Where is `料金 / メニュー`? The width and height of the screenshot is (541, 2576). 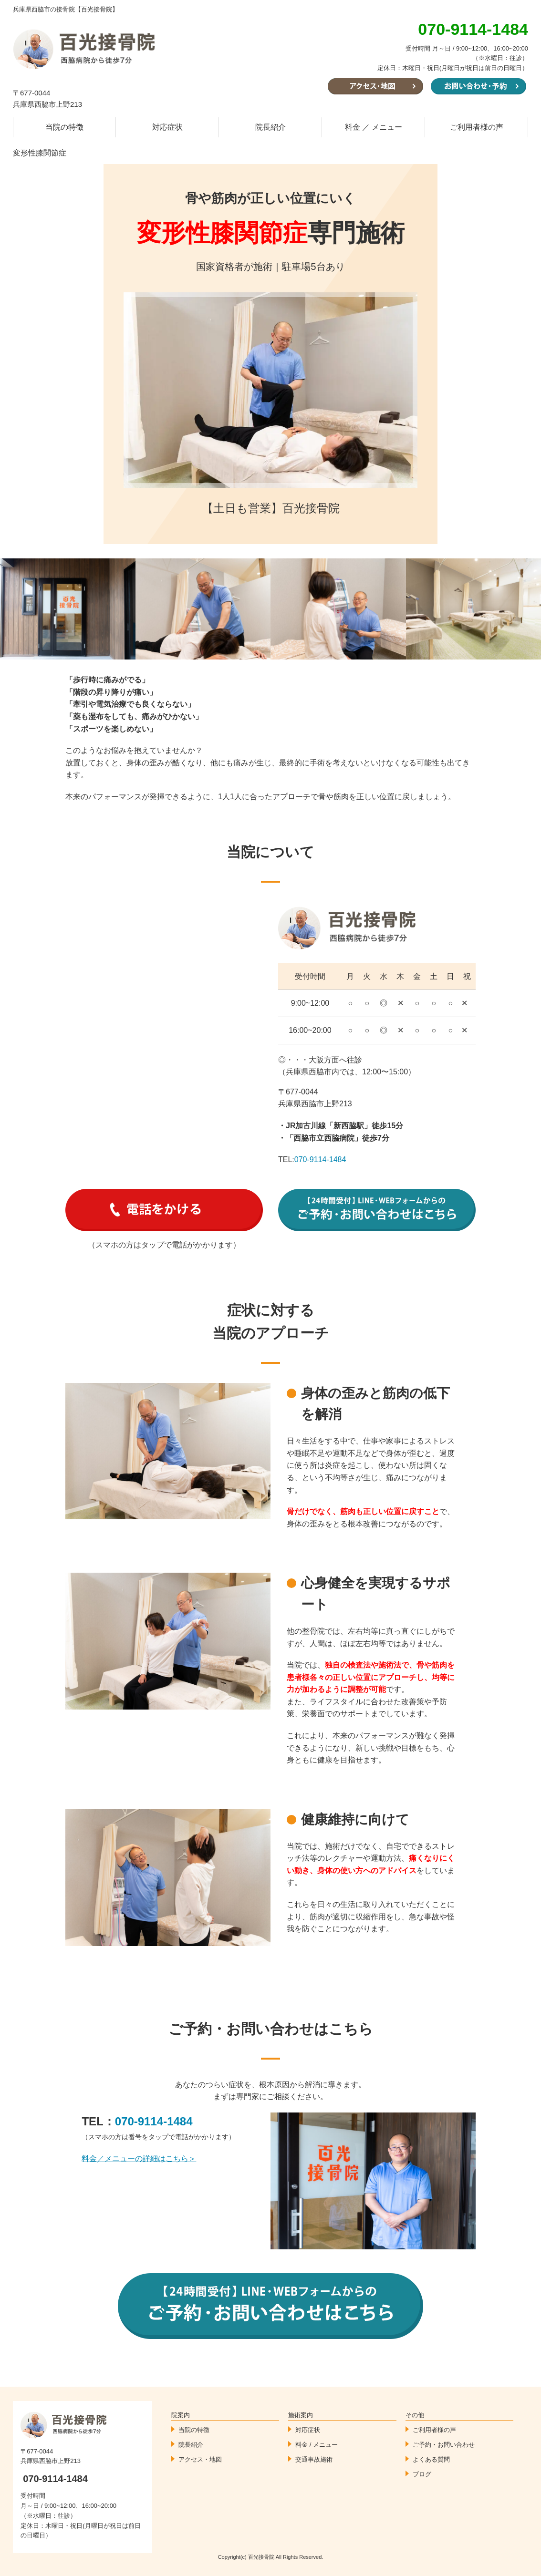
料金 / メニュー is located at coordinates (316, 2444).